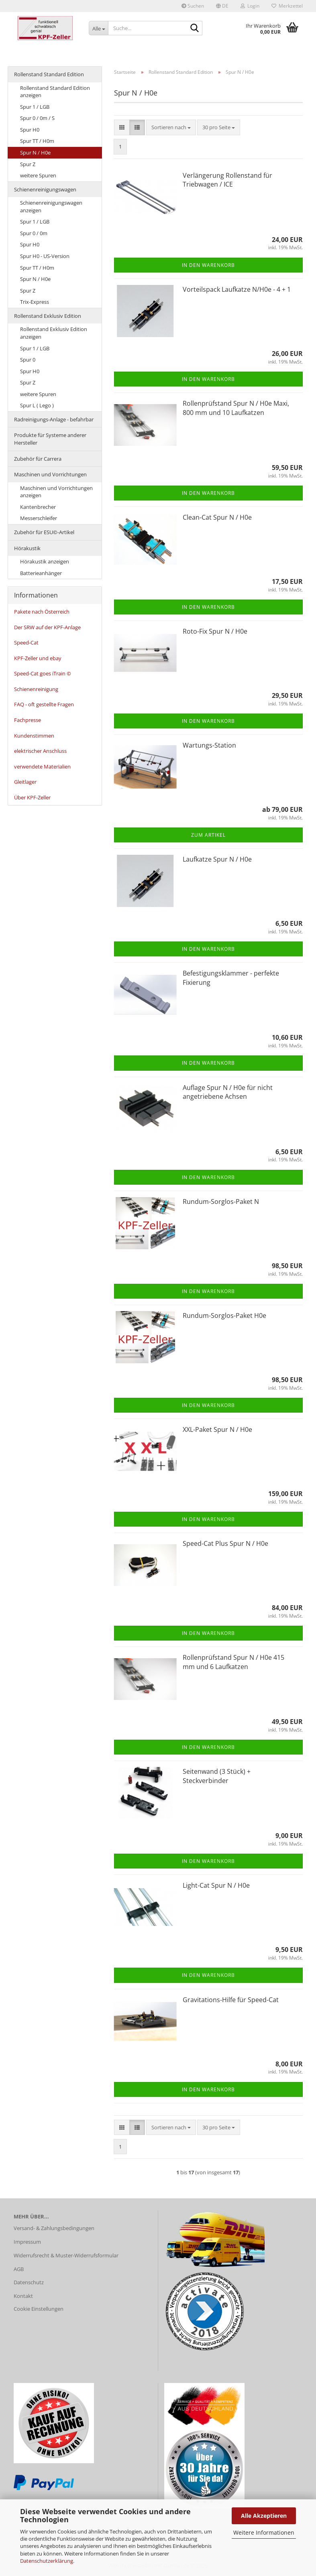 This screenshot has height=2576, width=316. What do you see at coordinates (47, 315) in the screenshot?
I see `Rollenstand Exklusiv Edition` at bounding box center [47, 315].